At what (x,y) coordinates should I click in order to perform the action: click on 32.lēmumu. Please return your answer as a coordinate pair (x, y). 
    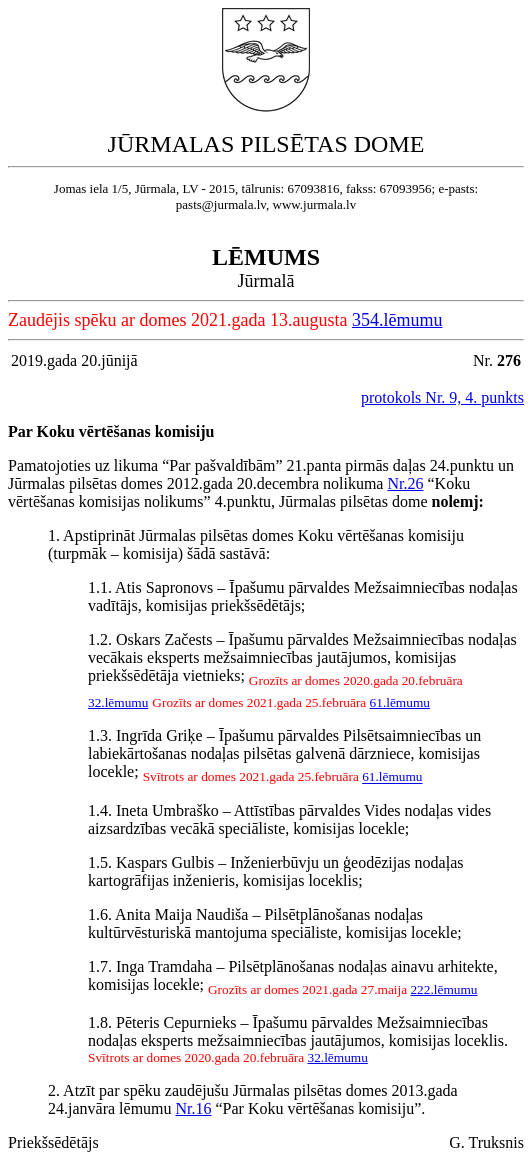
    Looking at the image, I should click on (118, 702).